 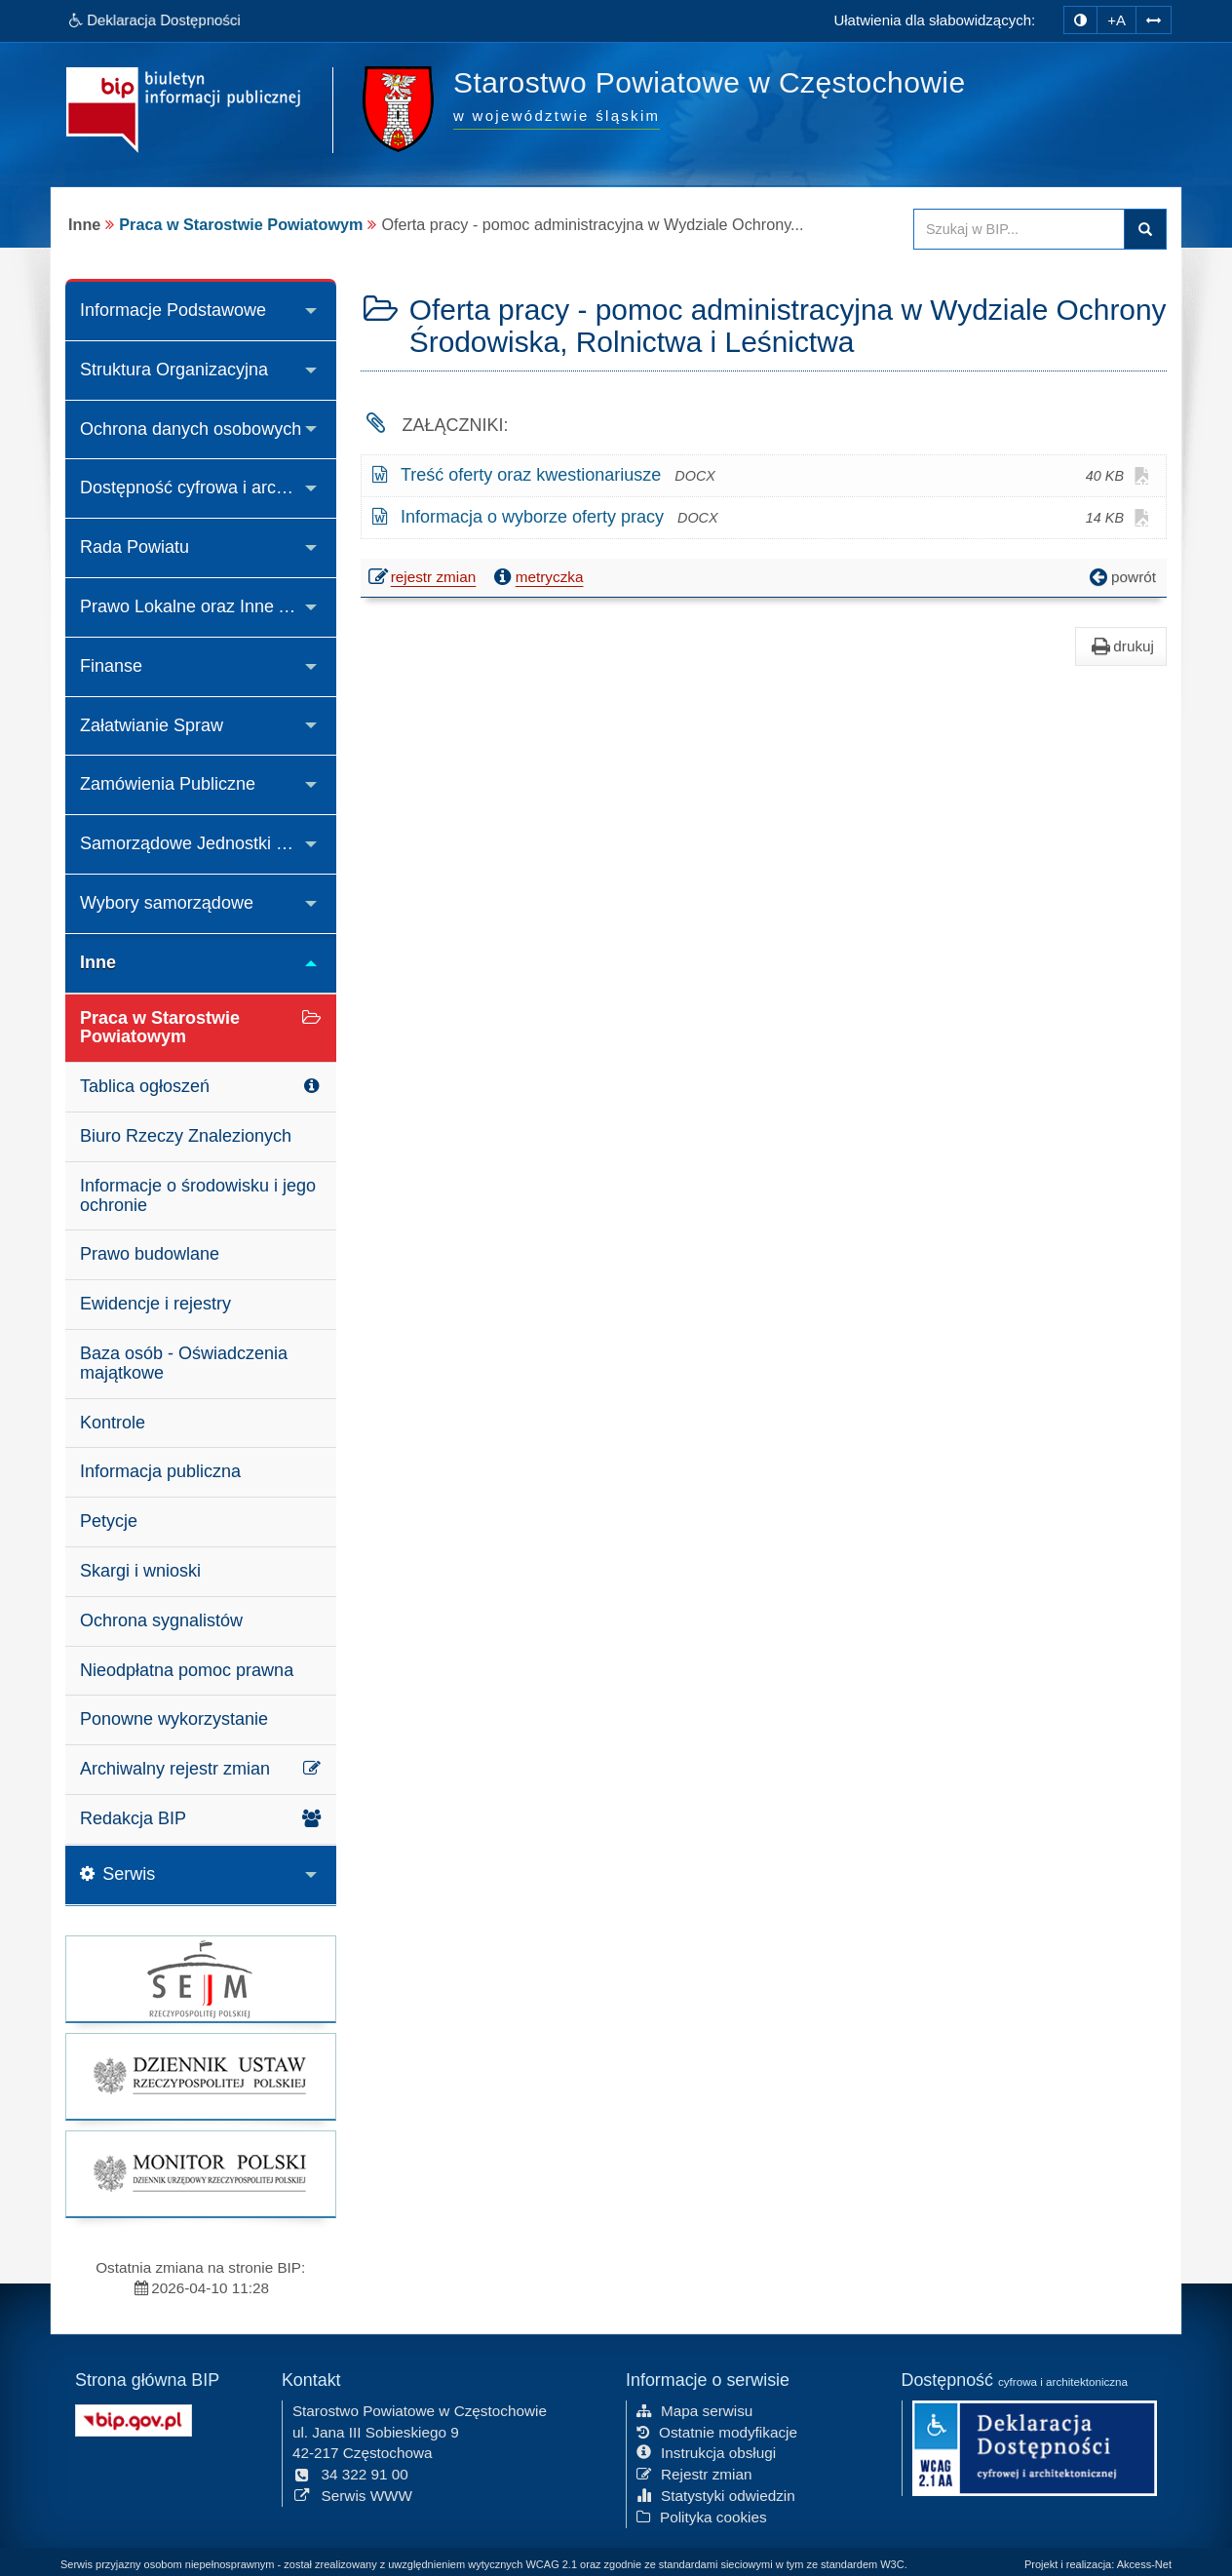 I want to click on Zamówienia Publiczne, so click(x=167, y=784).